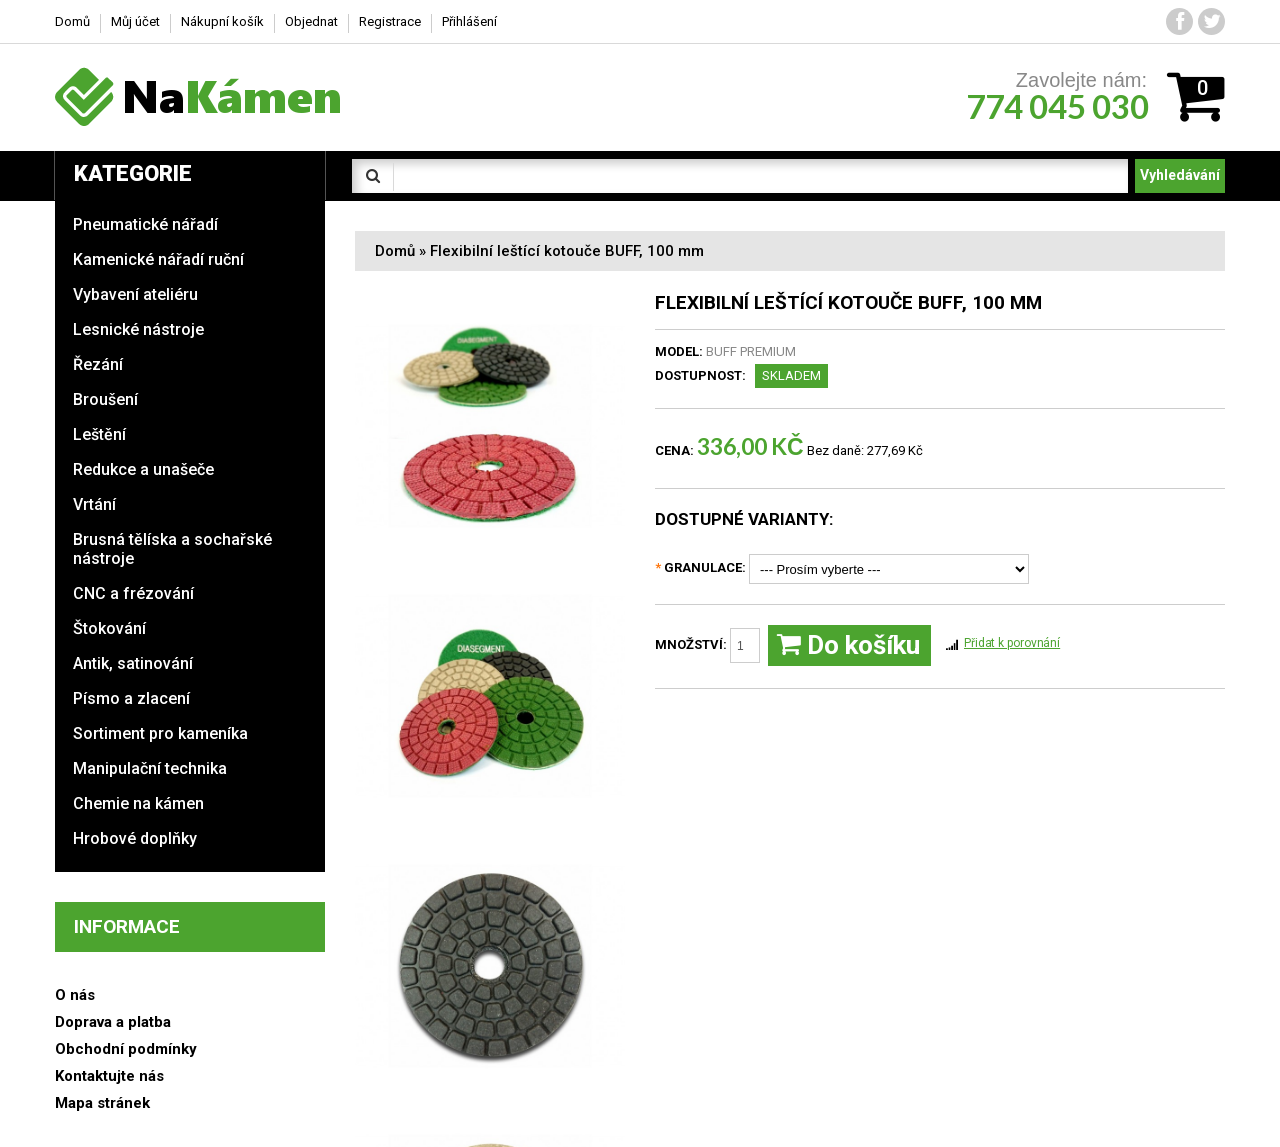 This screenshot has width=1280, height=1147. I want to click on Štokování, so click(109, 628).